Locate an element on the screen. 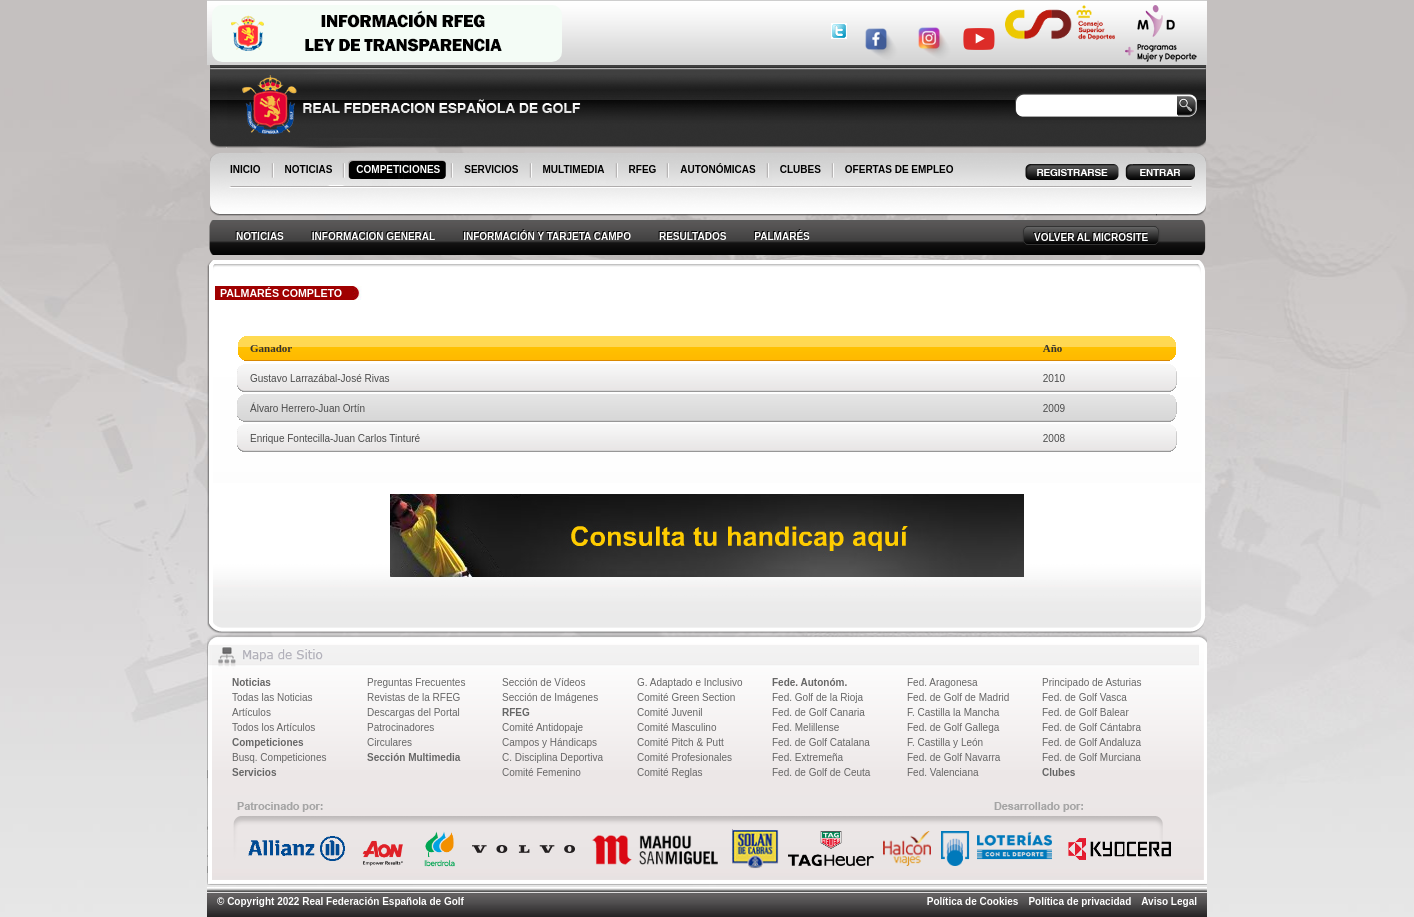  Todos los Artículos is located at coordinates (273, 727).